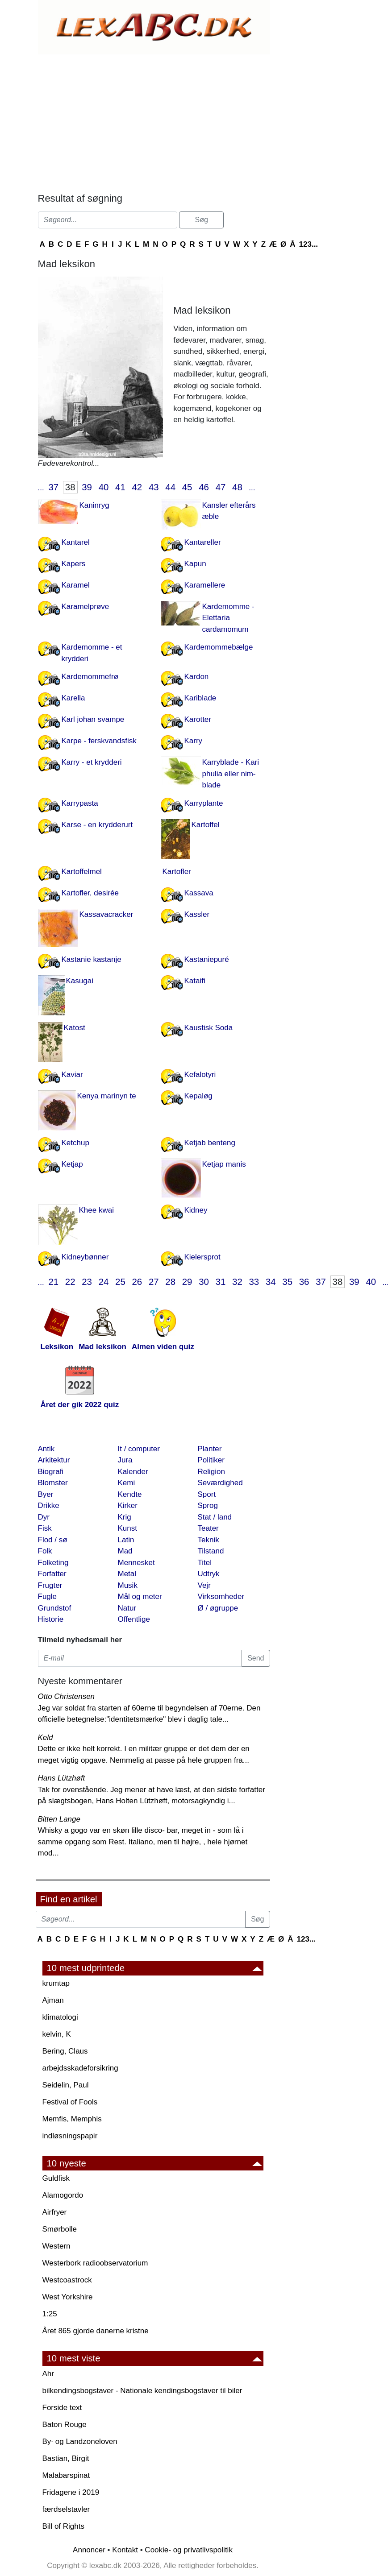  What do you see at coordinates (210, 1449) in the screenshot?
I see `Planter` at bounding box center [210, 1449].